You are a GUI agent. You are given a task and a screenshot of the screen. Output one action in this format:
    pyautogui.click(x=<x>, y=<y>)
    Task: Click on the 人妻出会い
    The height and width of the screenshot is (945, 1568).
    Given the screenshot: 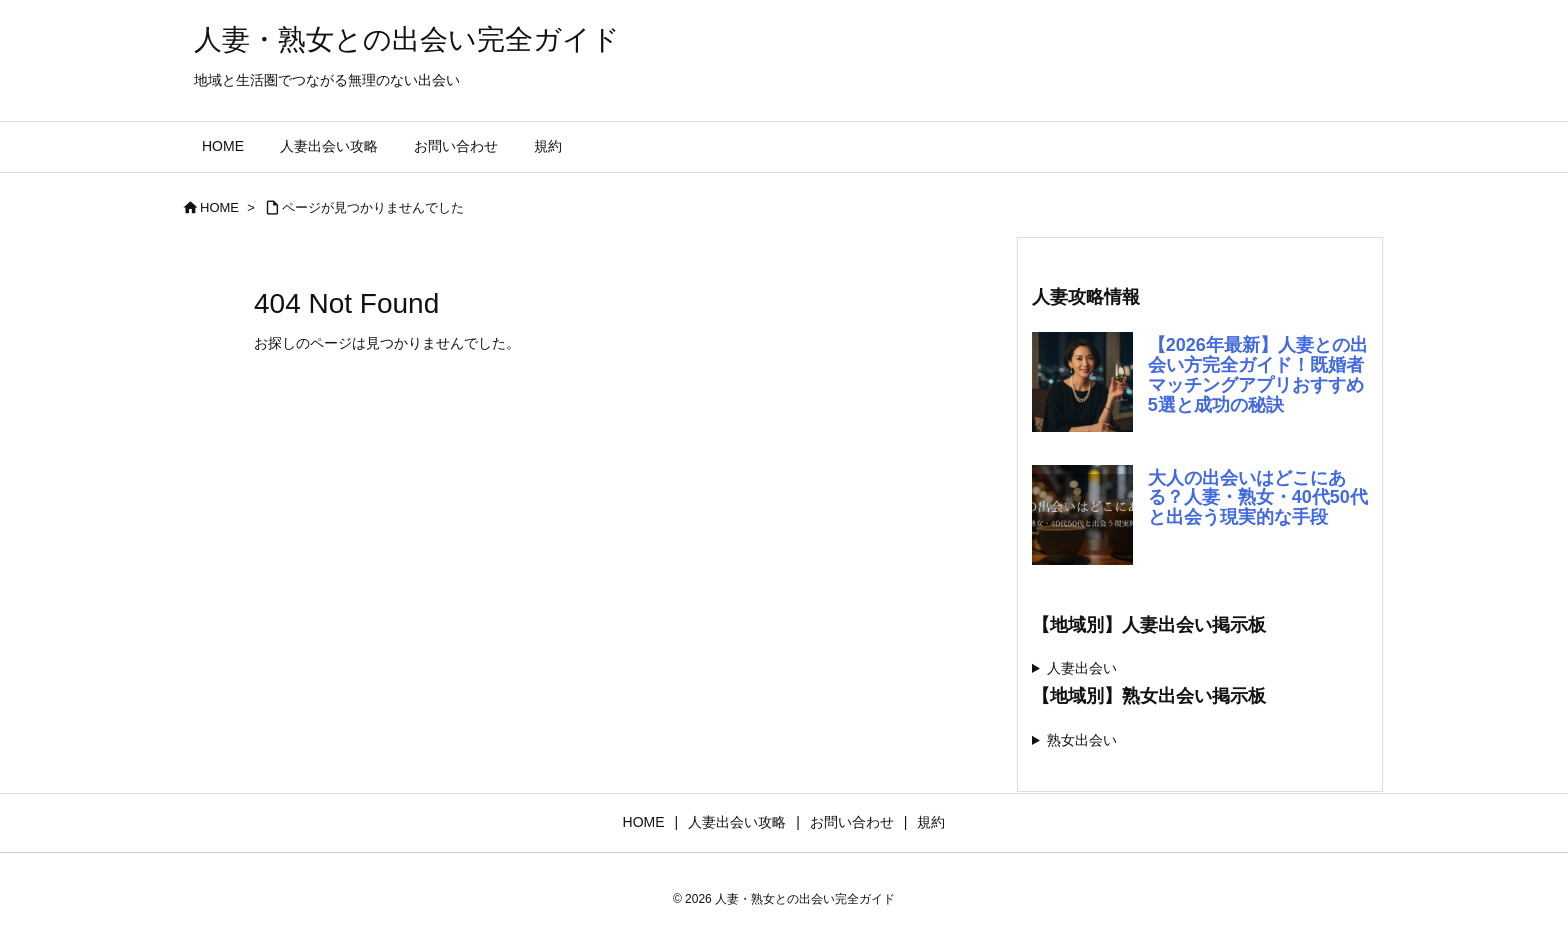 What is the action you would take?
    pyautogui.click(x=1082, y=668)
    